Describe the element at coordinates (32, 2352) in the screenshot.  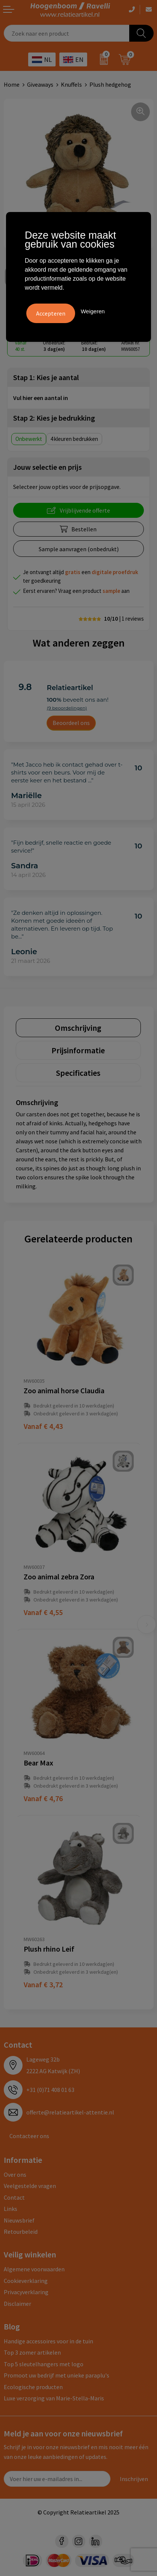
I see `Top 3 zomer artikelen` at that location.